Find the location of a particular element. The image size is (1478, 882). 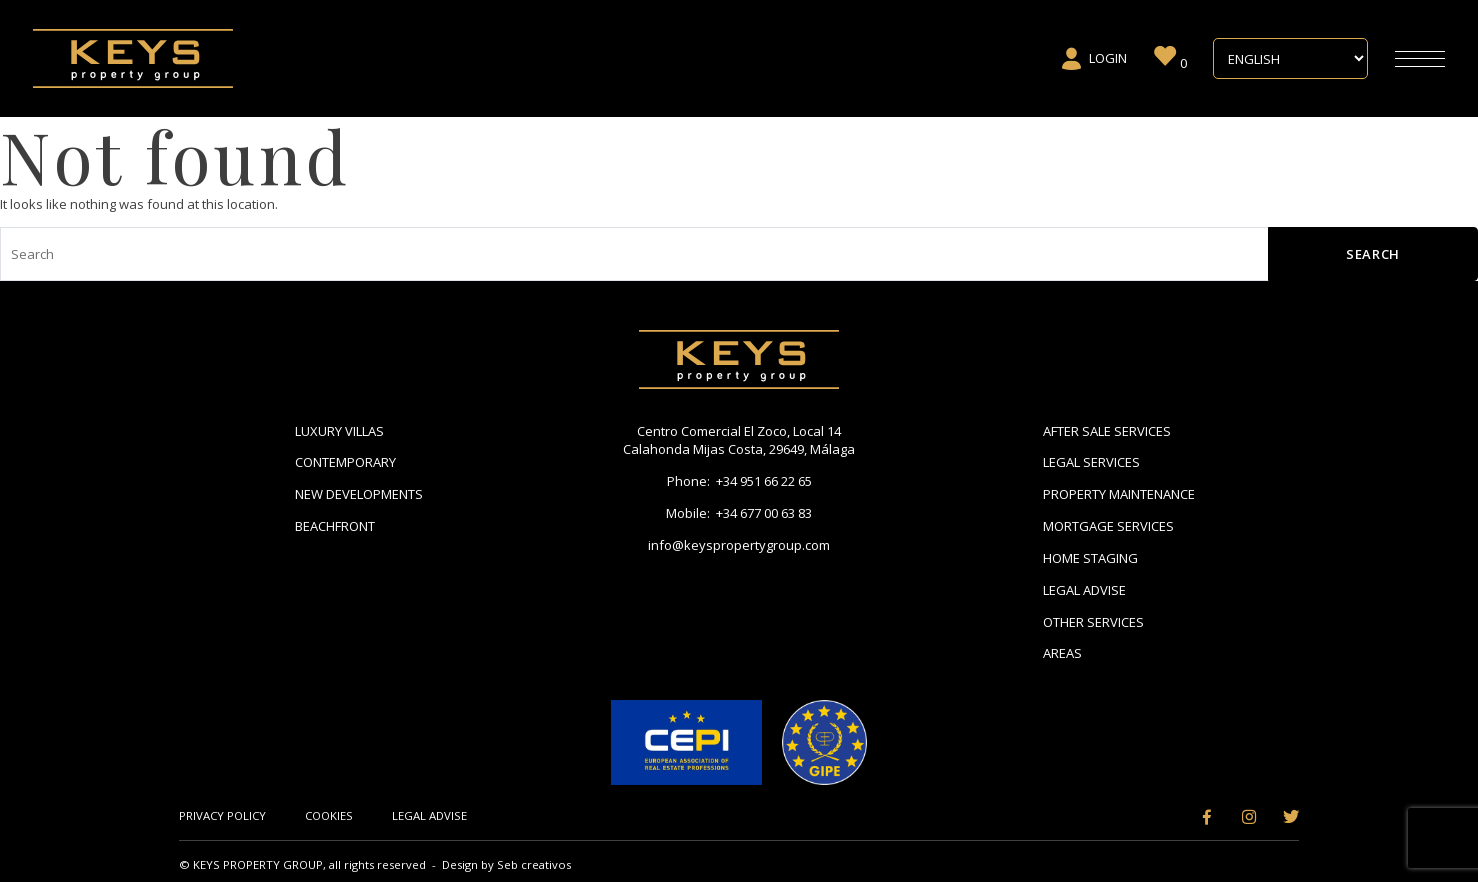

Contemporary is located at coordinates (345, 462).